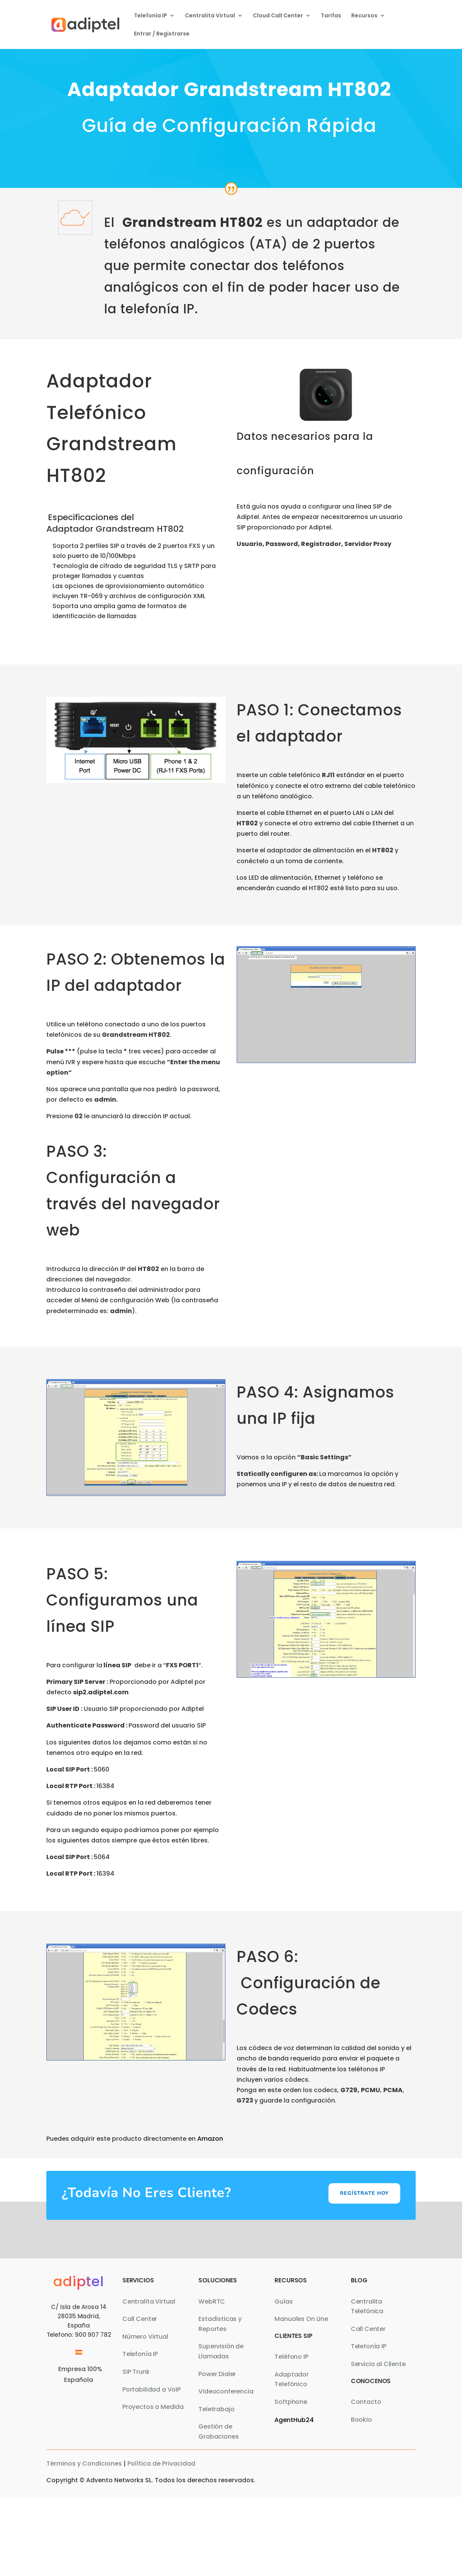 Image resolution: width=462 pixels, height=2576 pixels. I want to click on Guías, so click(283, 2301).